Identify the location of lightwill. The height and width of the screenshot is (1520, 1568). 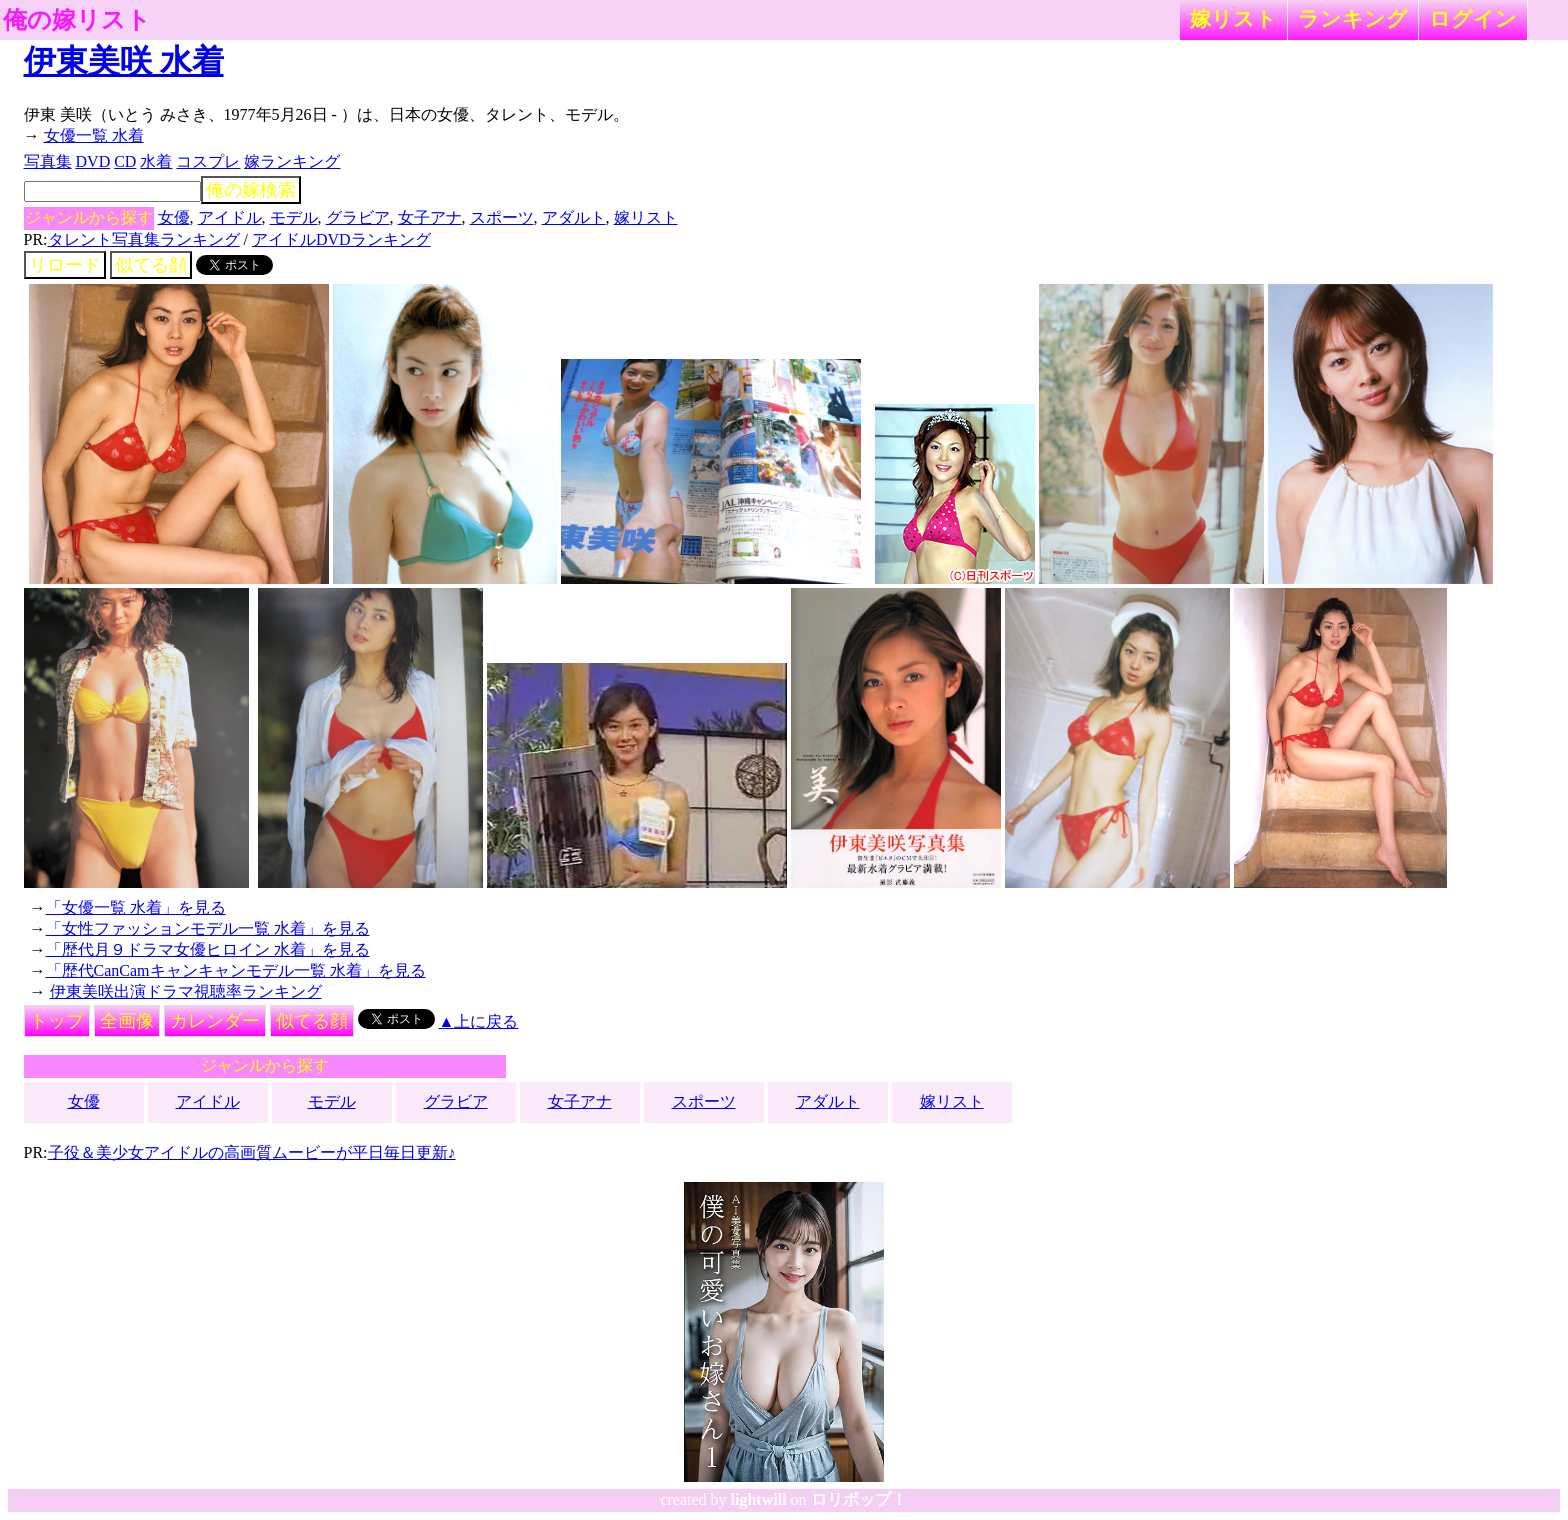
(759, 1499).